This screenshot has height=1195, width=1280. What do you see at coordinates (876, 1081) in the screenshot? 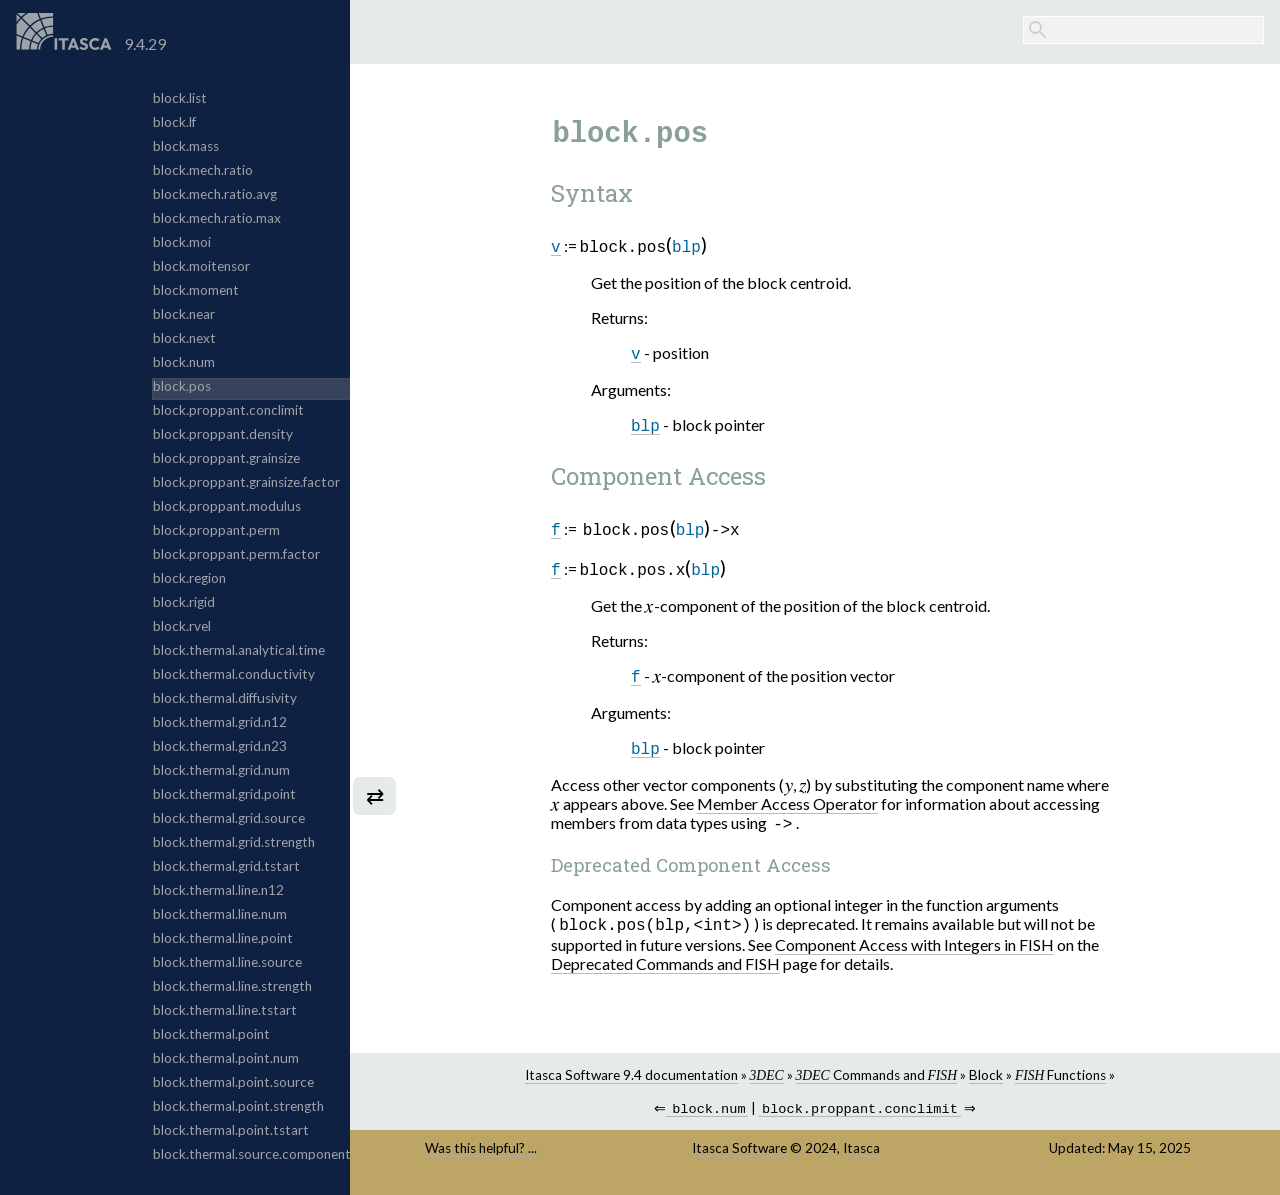
I see `Commands and` at bounding box center [876, 1081].